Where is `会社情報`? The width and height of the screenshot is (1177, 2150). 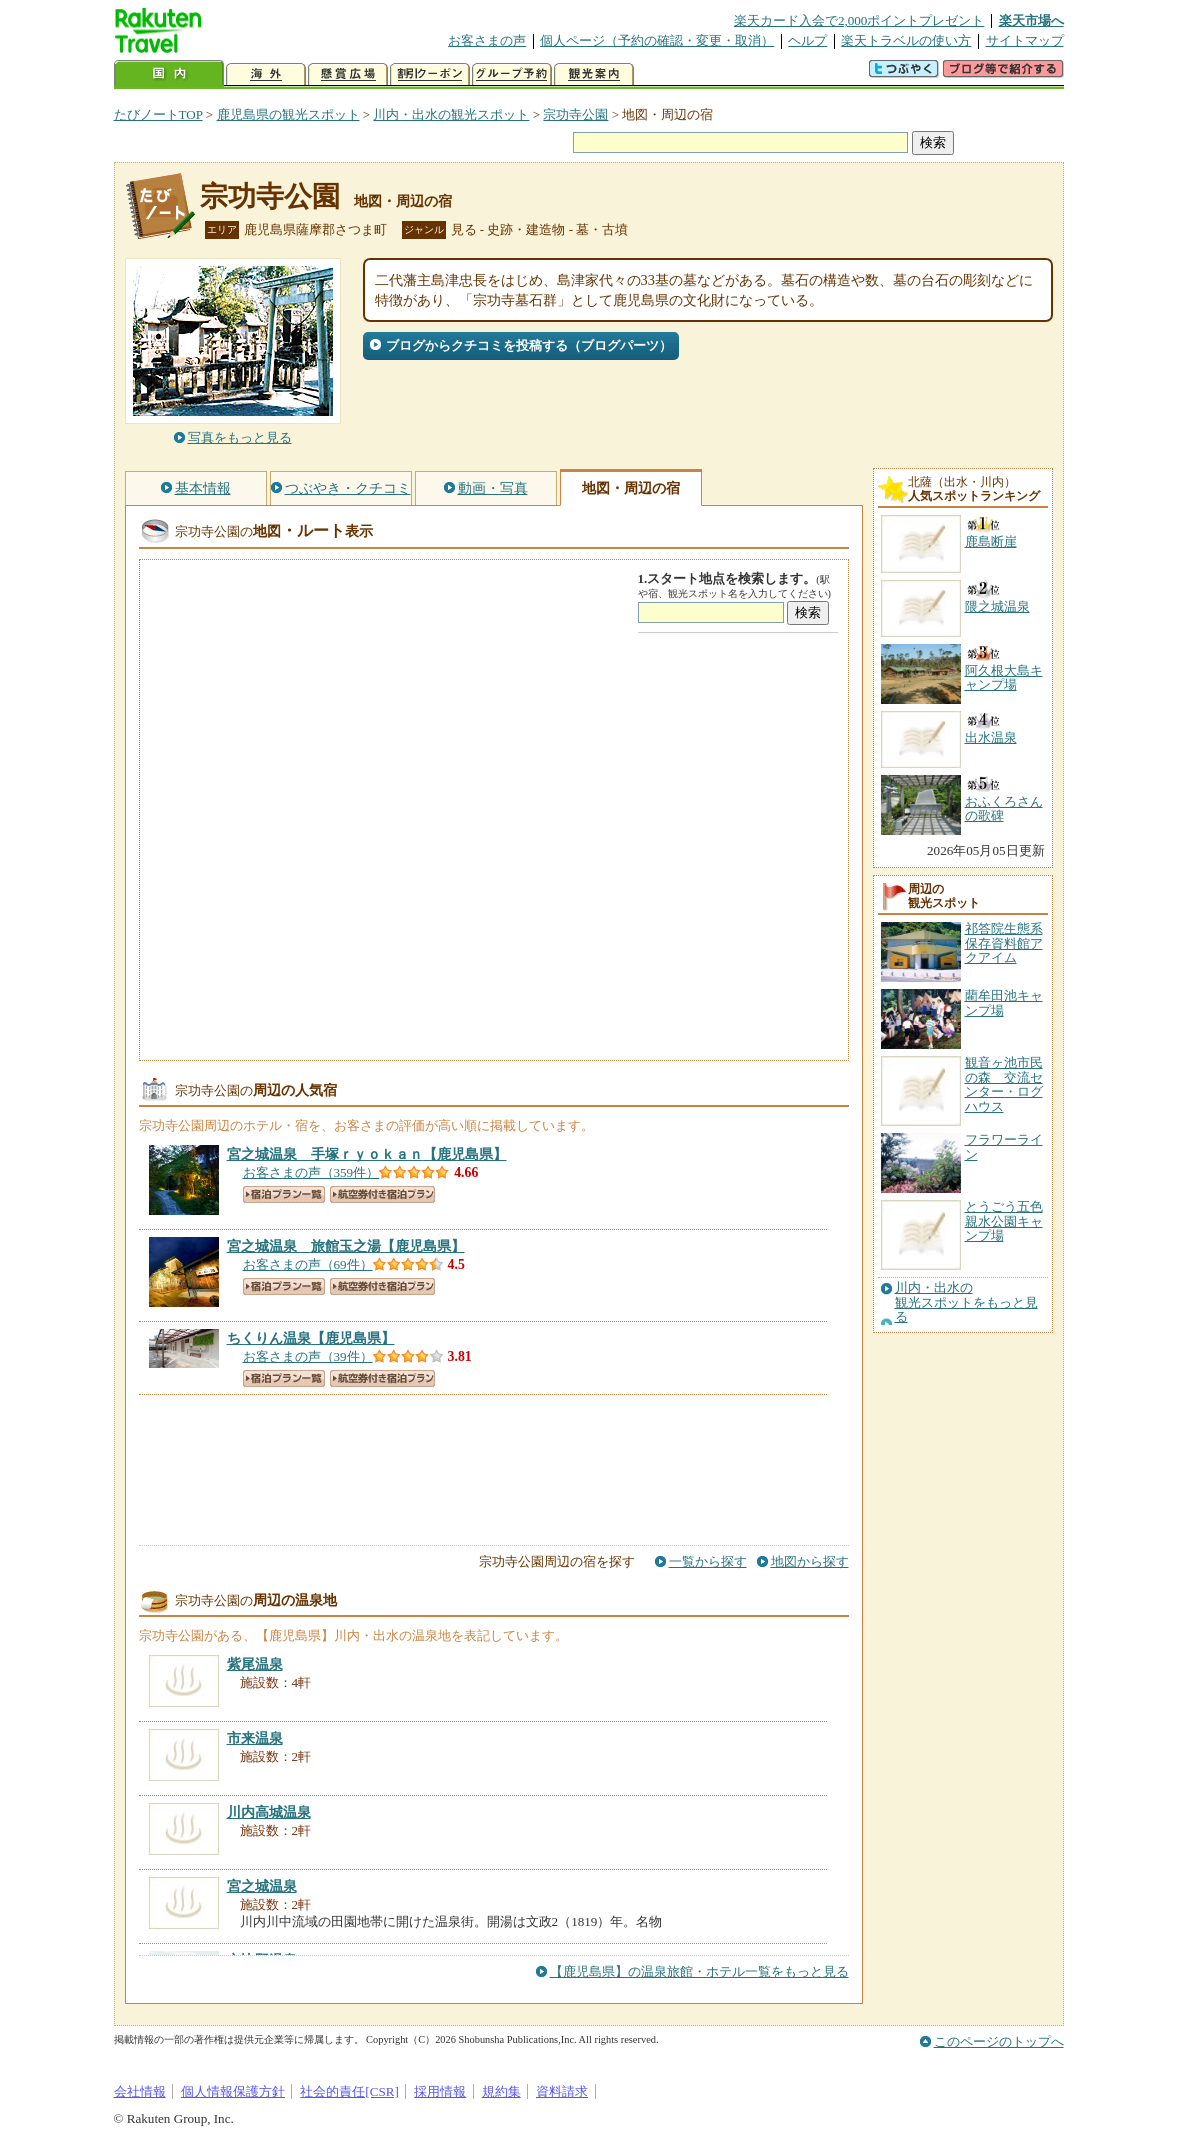 会社情報 is located at coordinates (140, 2091).